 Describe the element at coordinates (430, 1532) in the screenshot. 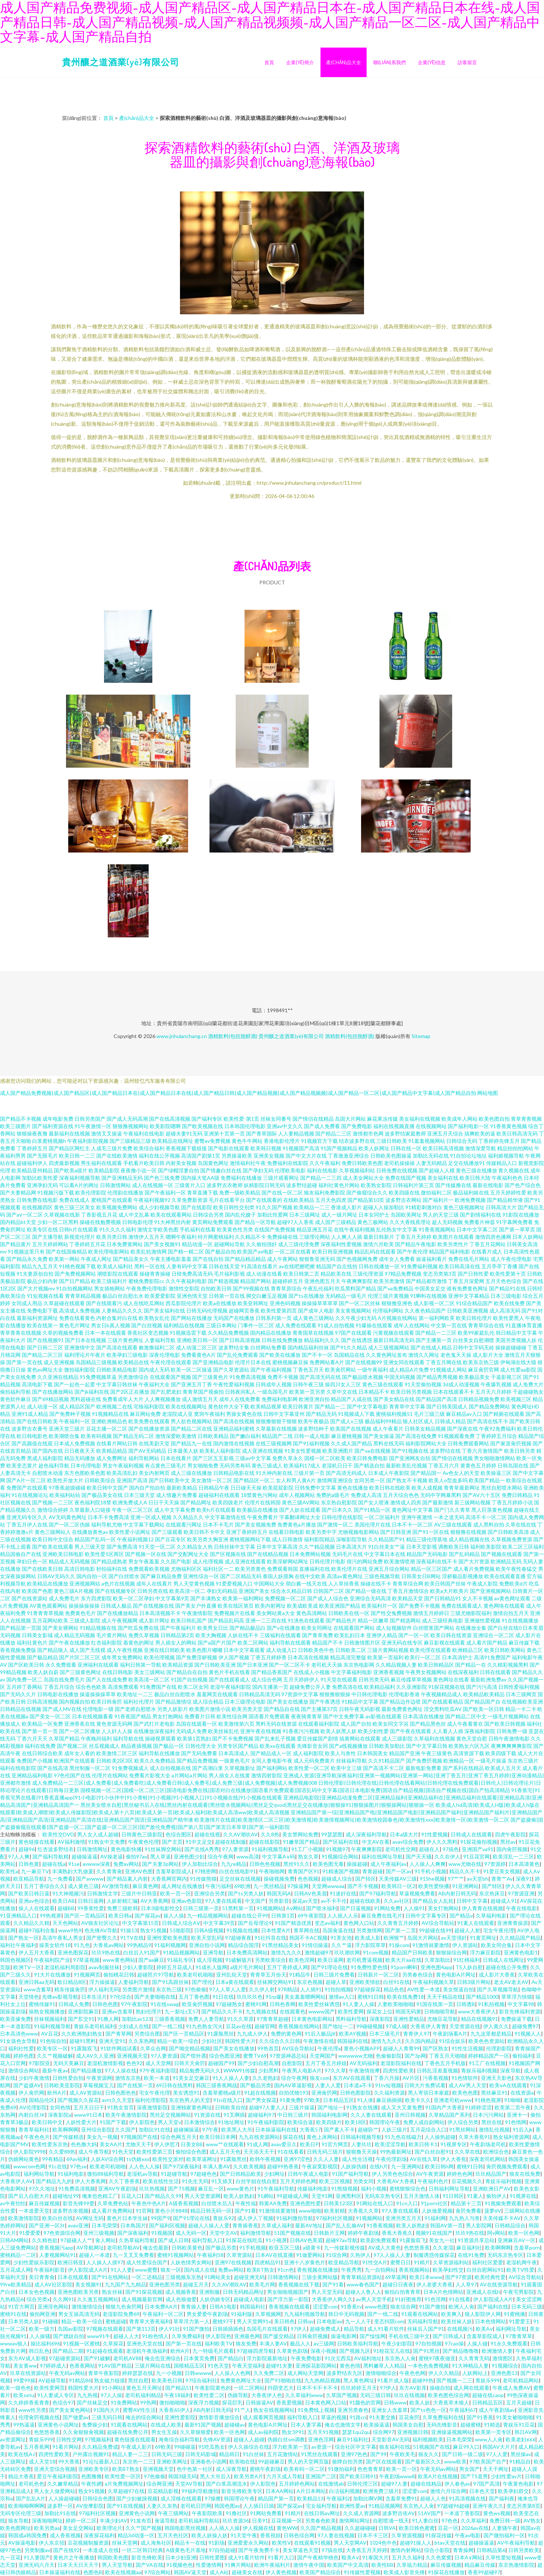

I see `国产91一区在线` at that location.